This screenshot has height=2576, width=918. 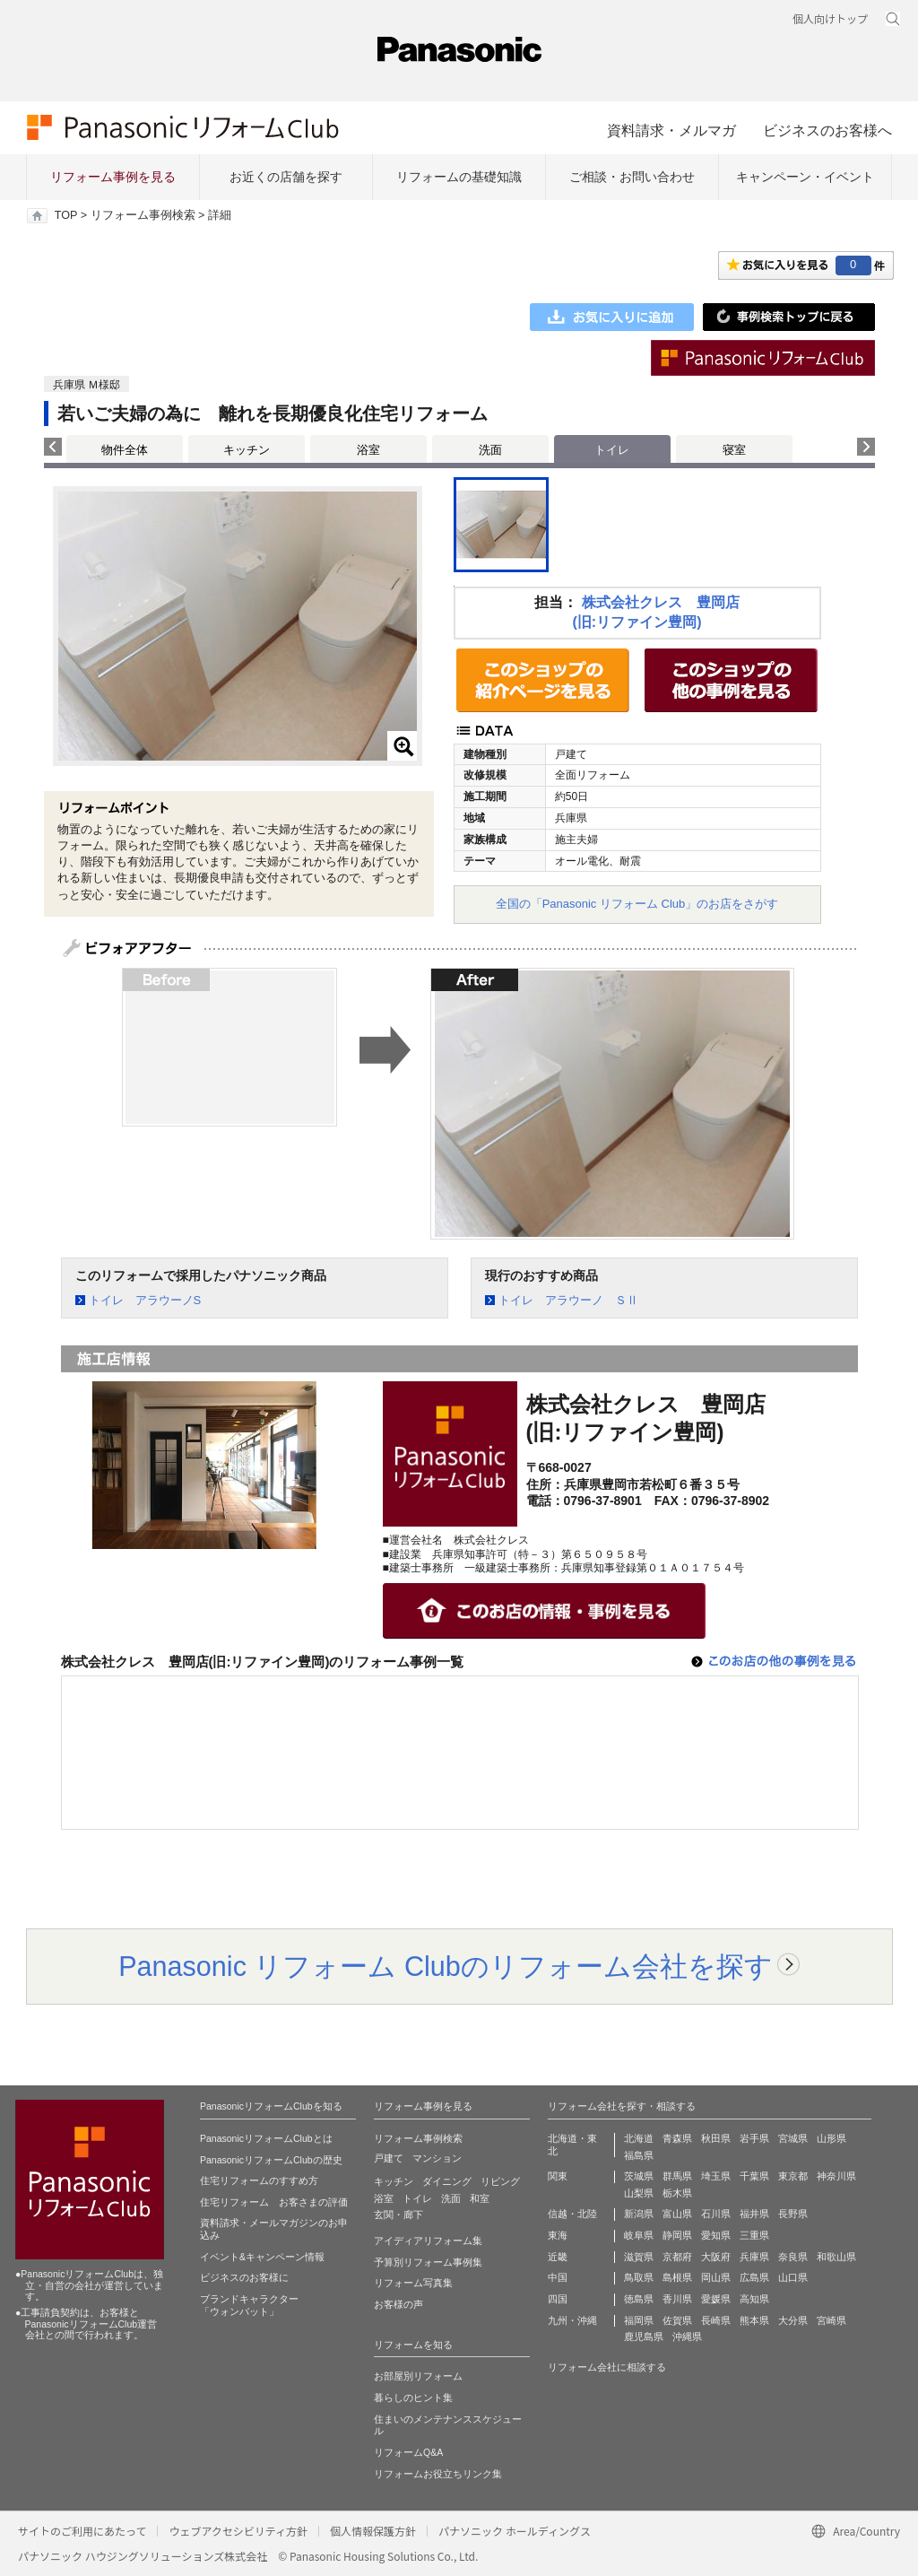 I want to click on 広島県, so click(x=754, y=2277).